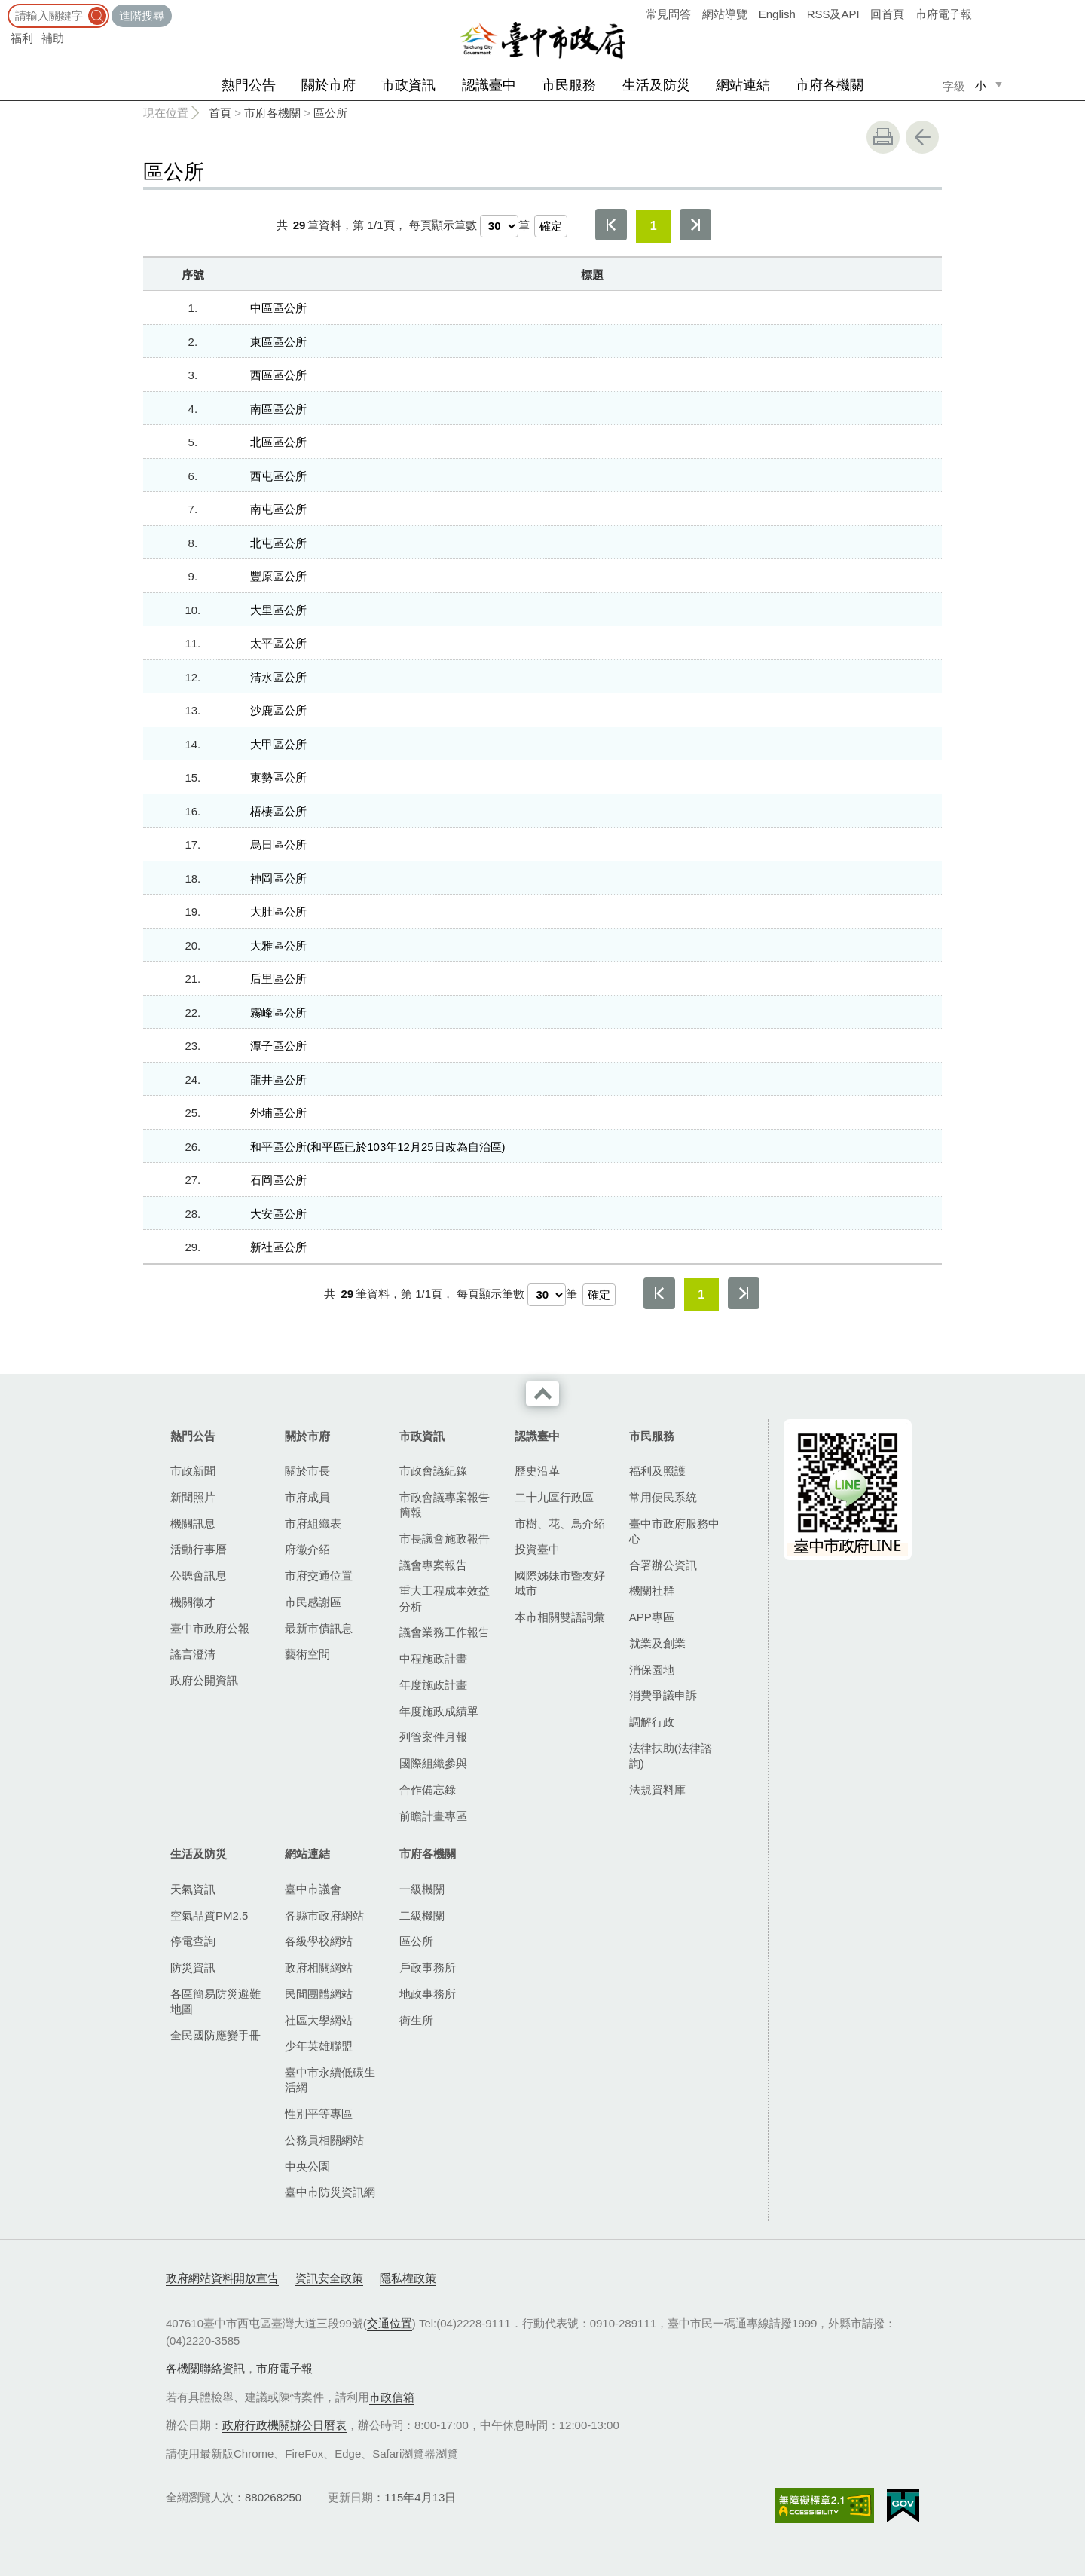 Image resolution: width=1085 pixels, height=2576 pixels. What do you see at coordinates (377, 1146) in the screenshot?
I see `和平區公所(和平區已於103年12月25日改為自治區)` at bounding box center [377, 1146].